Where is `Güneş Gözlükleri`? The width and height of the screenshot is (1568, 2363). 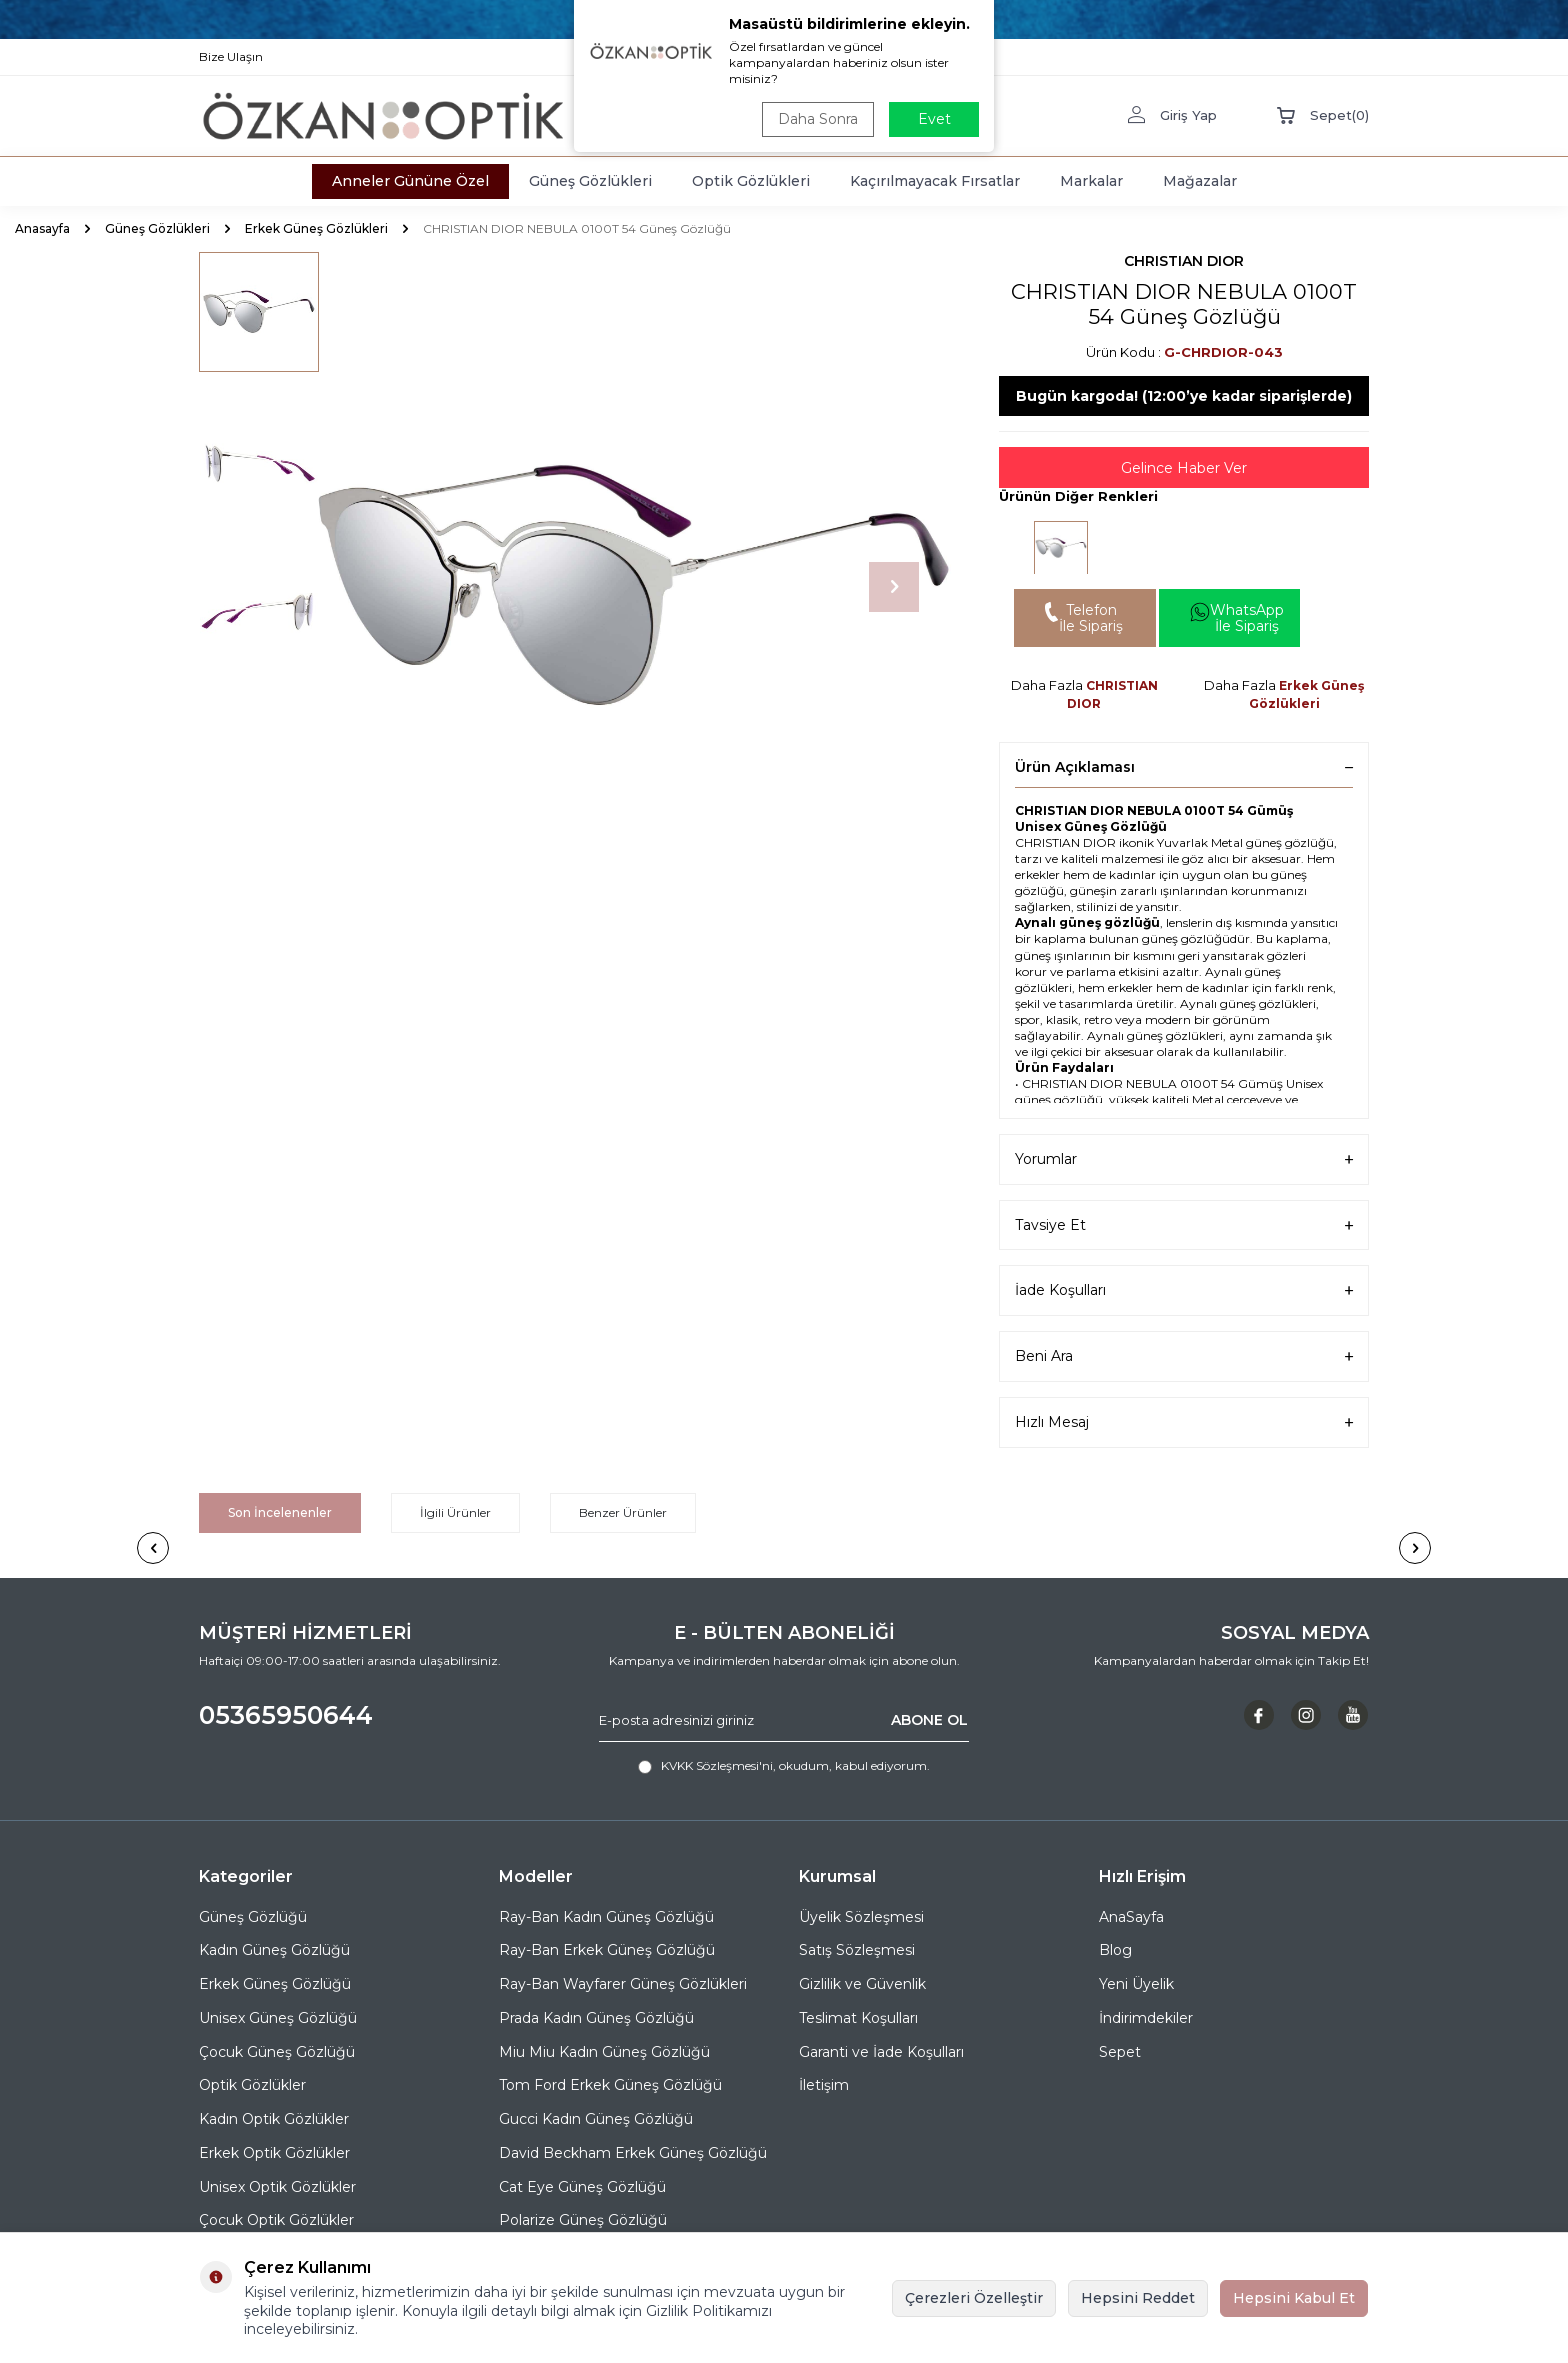
Güneş Gözlükleri is located at coordinates (590, 181).